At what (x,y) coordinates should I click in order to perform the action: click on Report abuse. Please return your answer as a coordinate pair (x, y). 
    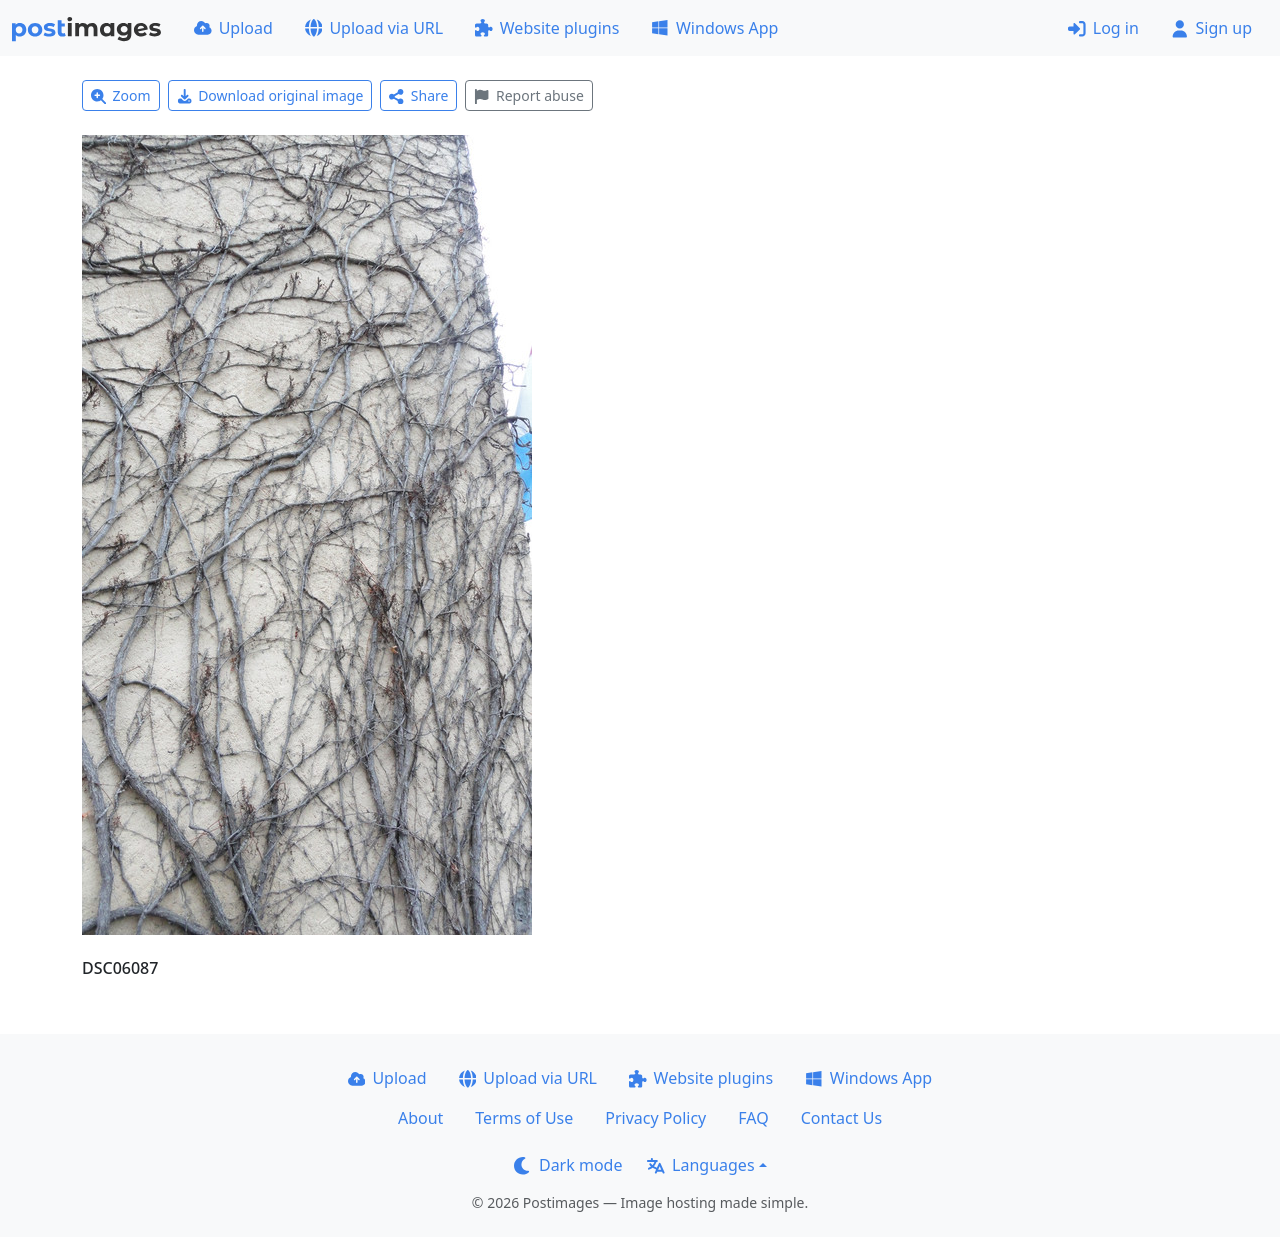
    Looking at the image, I should click on (528, 95).